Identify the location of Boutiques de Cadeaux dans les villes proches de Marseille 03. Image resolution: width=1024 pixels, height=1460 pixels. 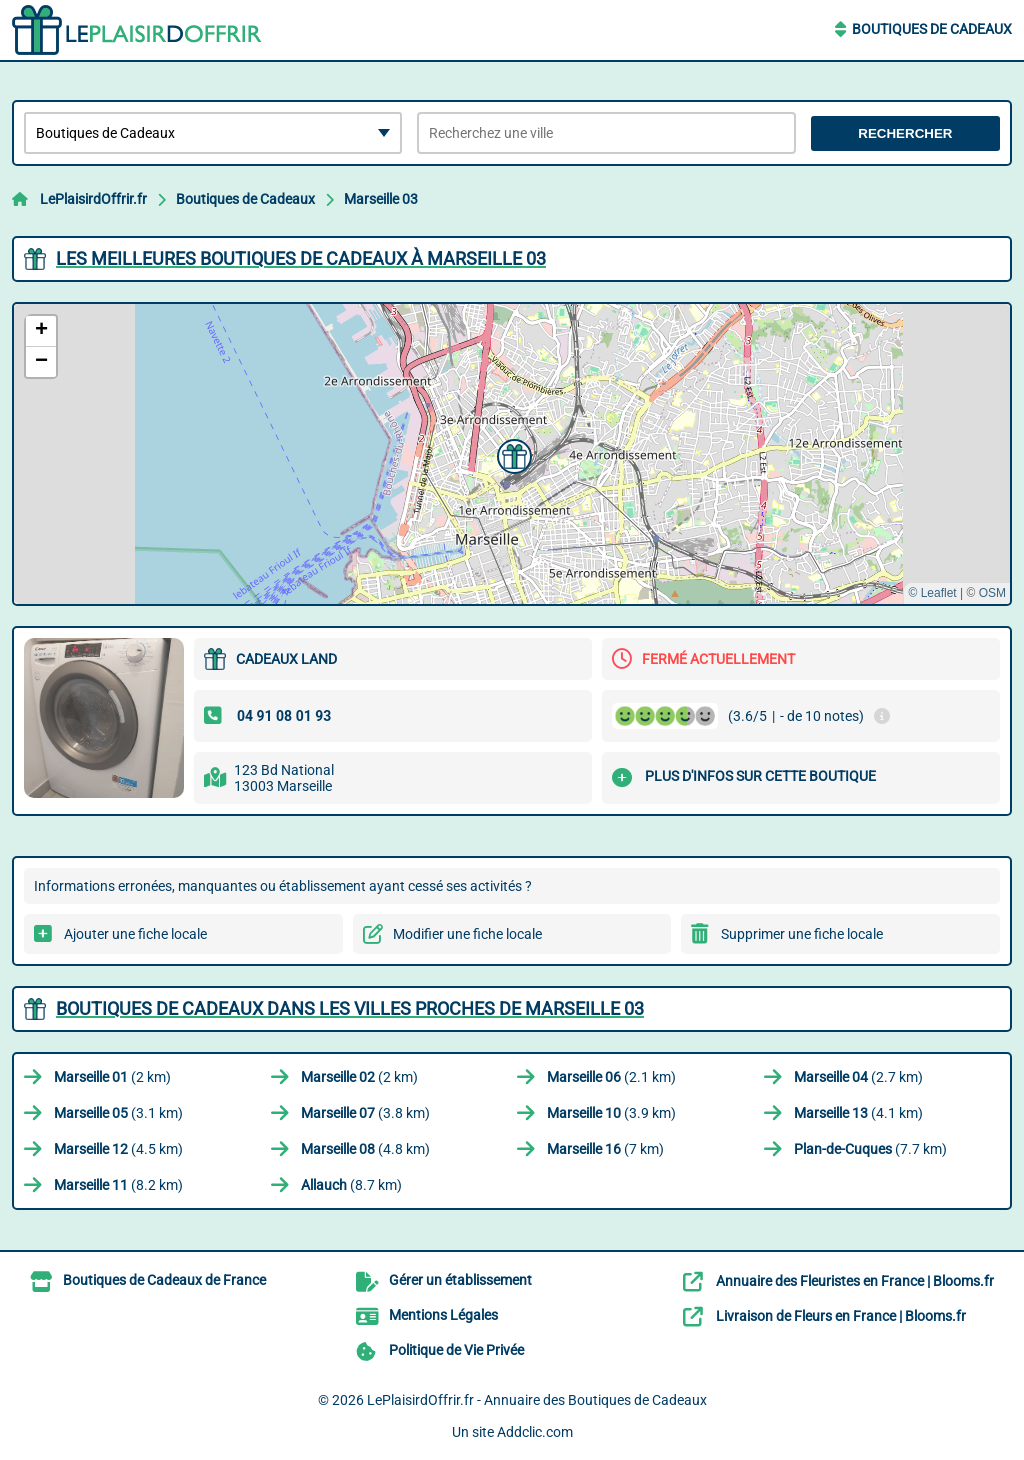
(350, 1008).